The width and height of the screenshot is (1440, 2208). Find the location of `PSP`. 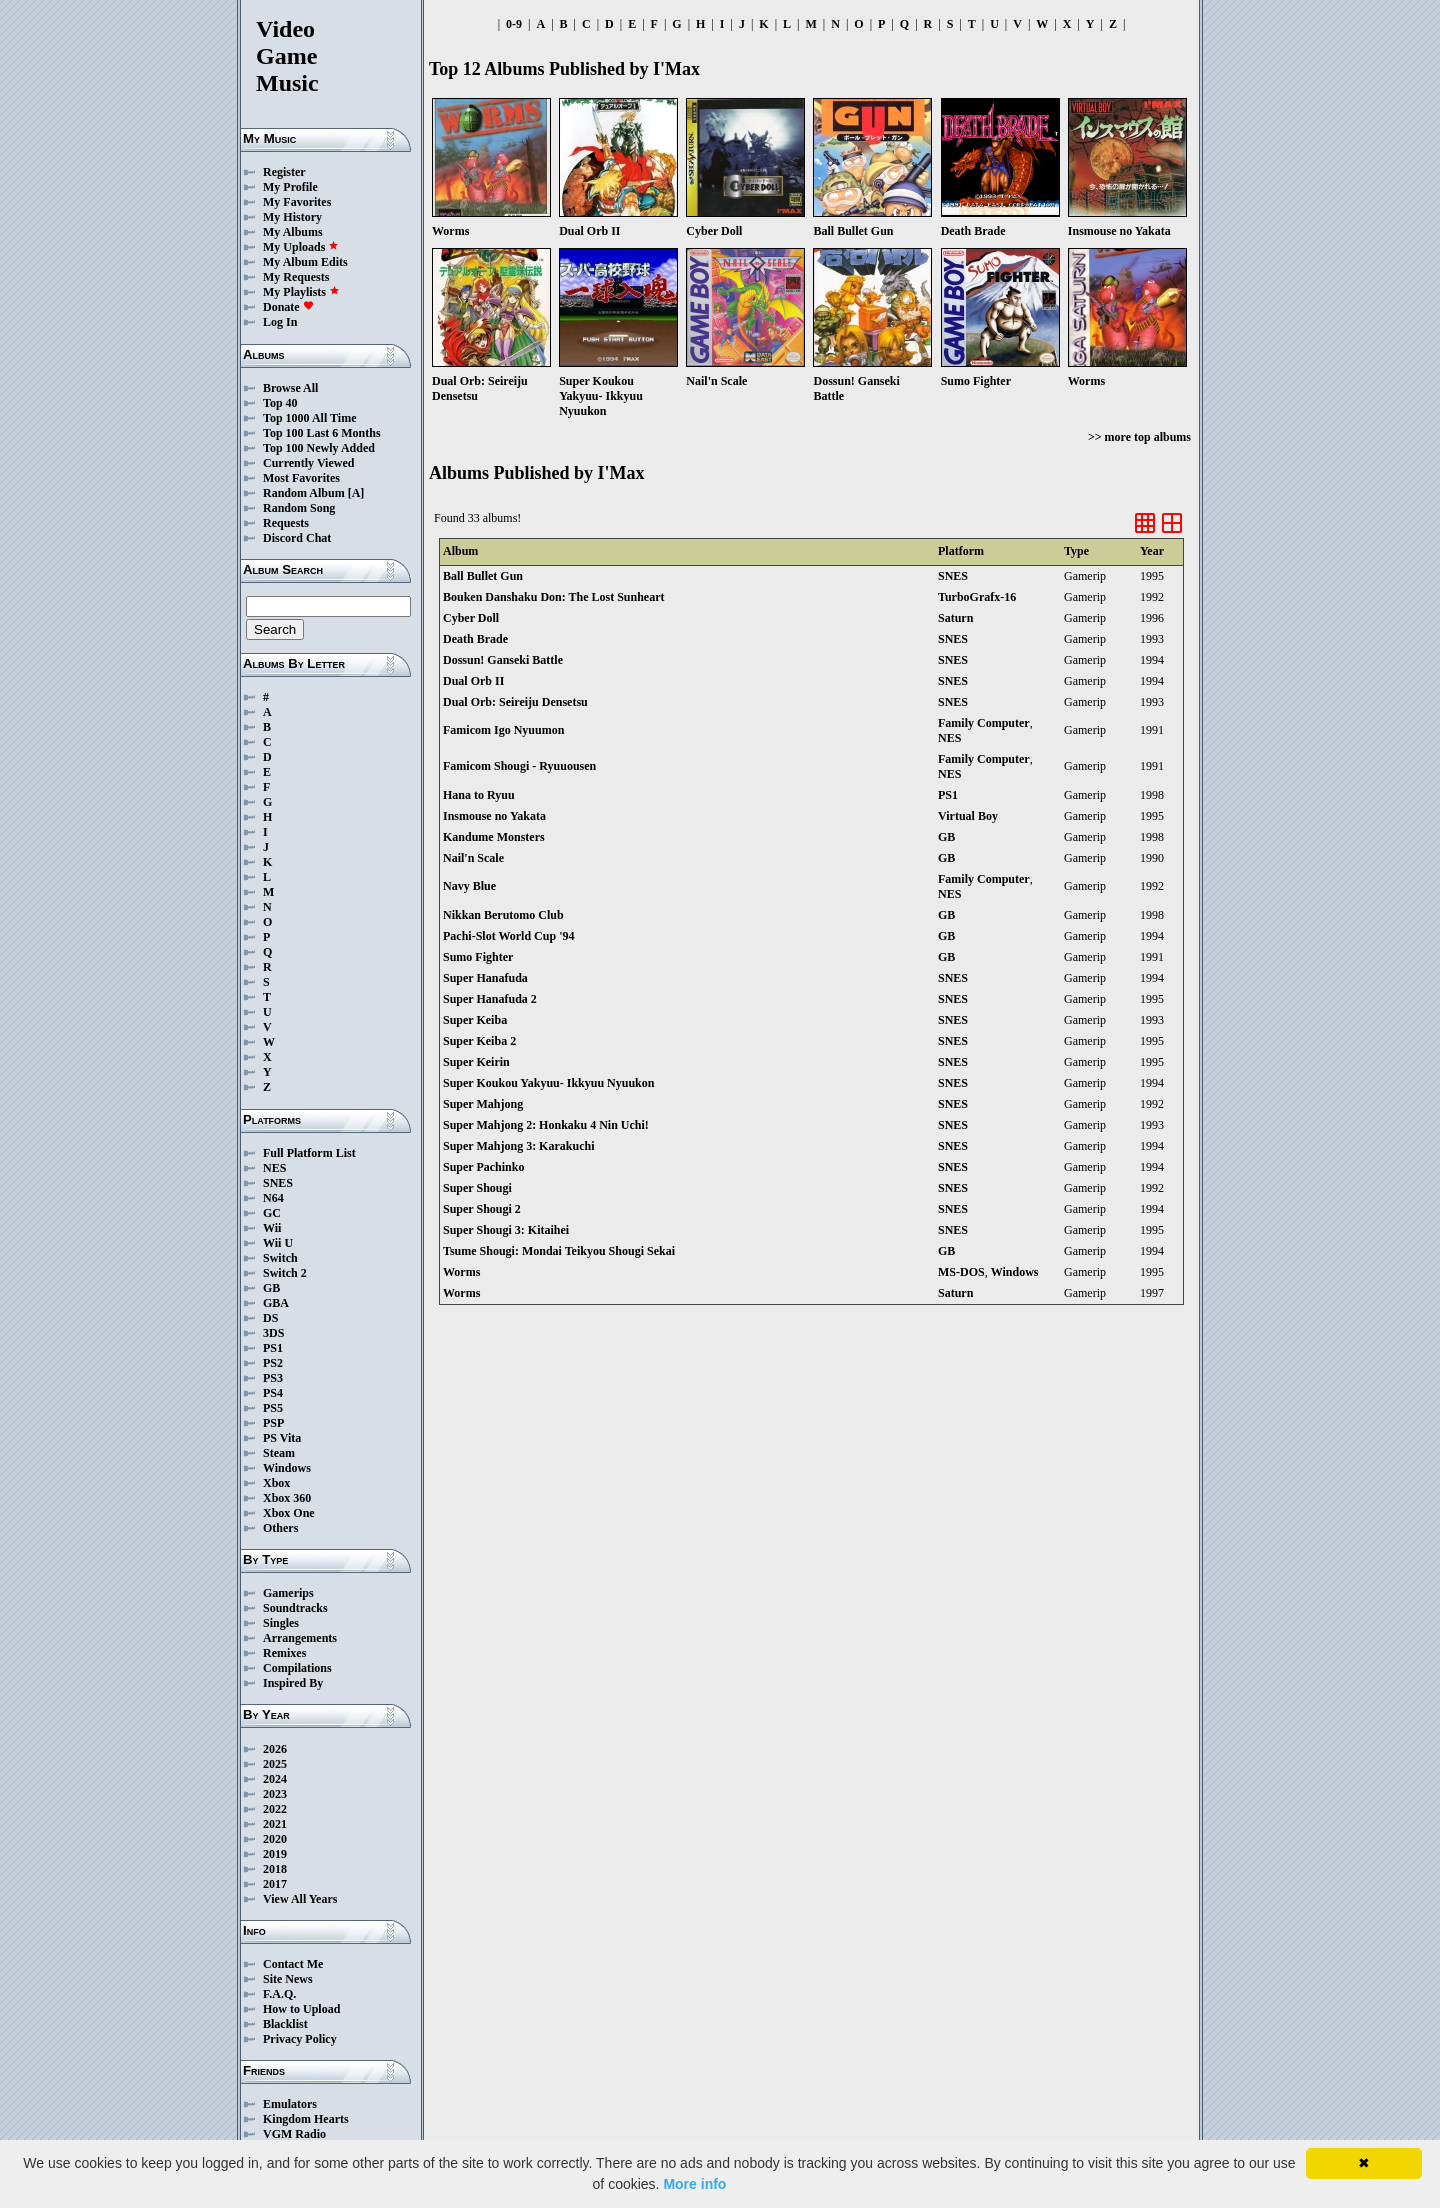

PSP is located at coordinates (273, 1423).